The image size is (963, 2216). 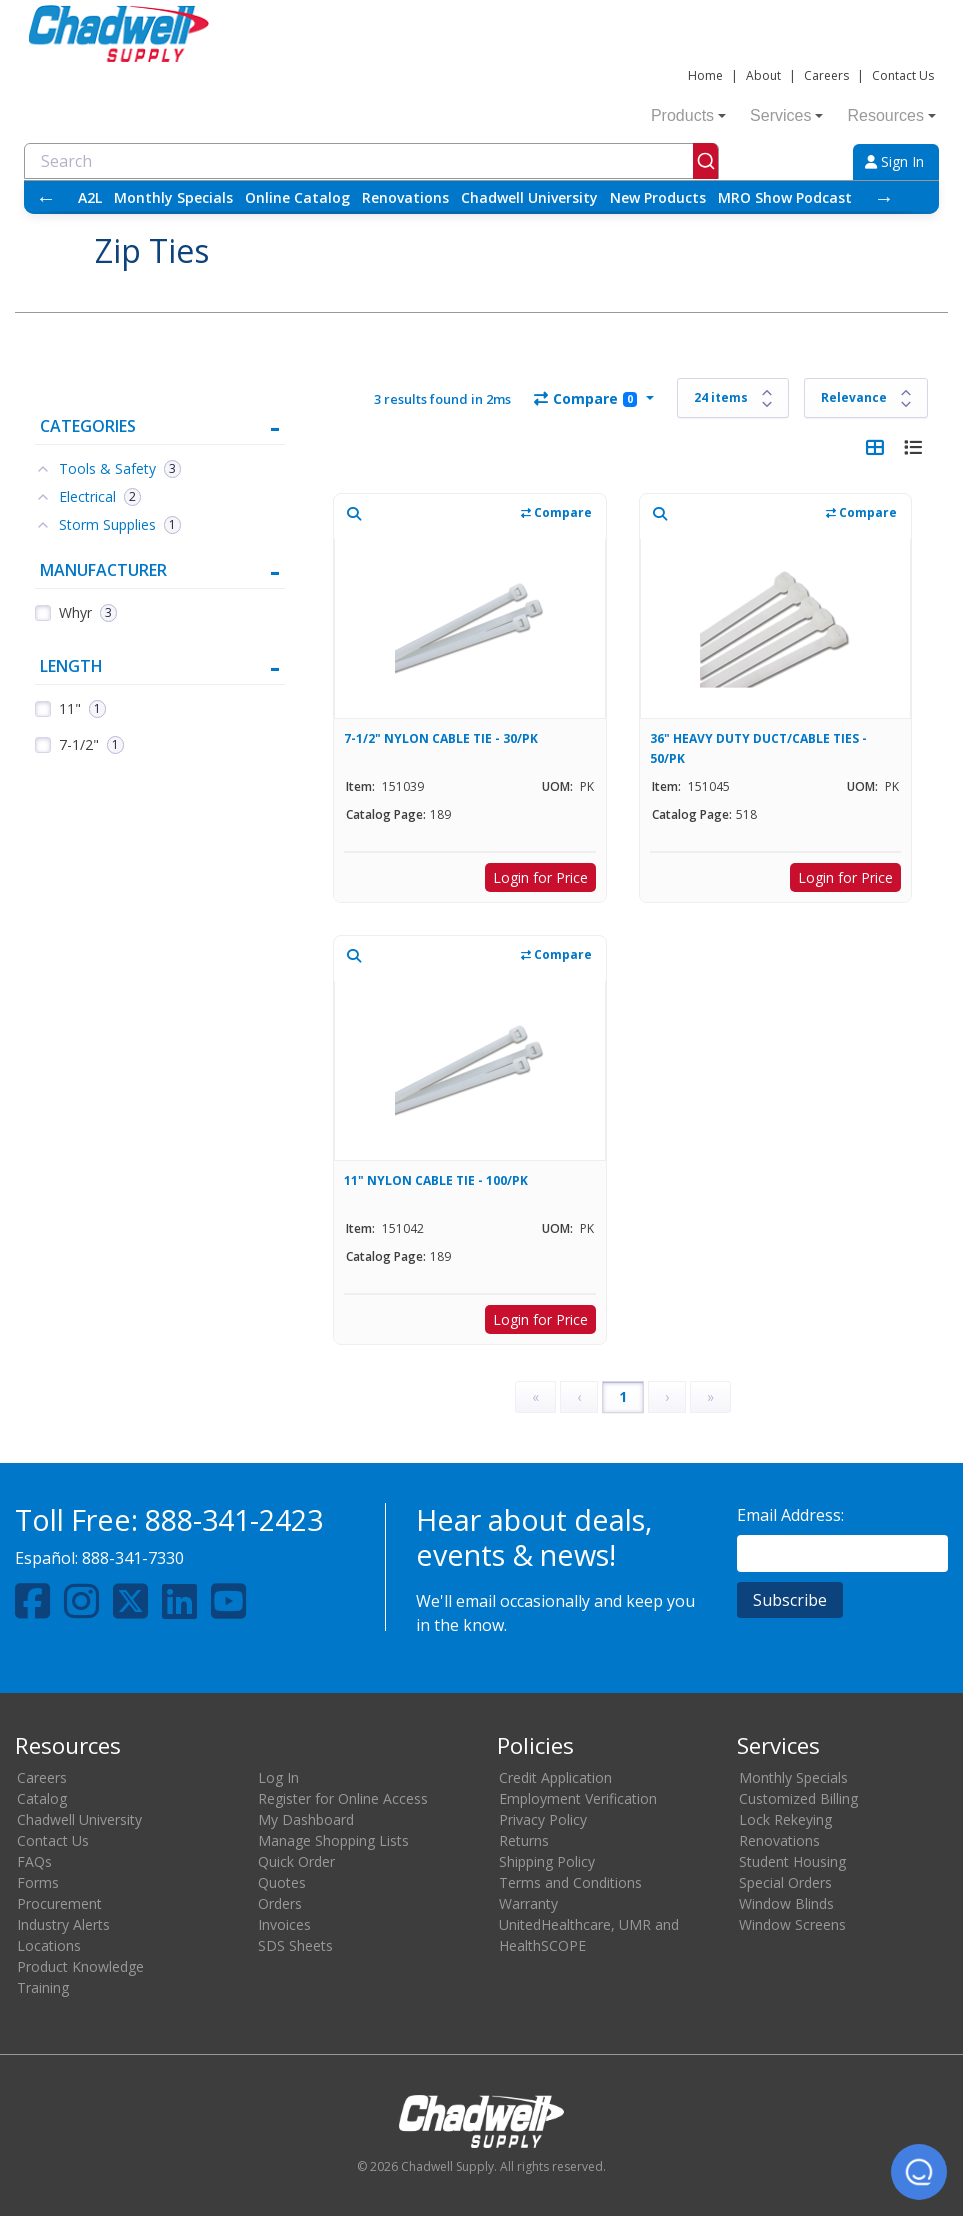 What do you see at coordinates (441, 738) in the screenshot?
I see `7-1/2" NYLON CABLE TIE - 30/PK` at bounding box center [441, 738].